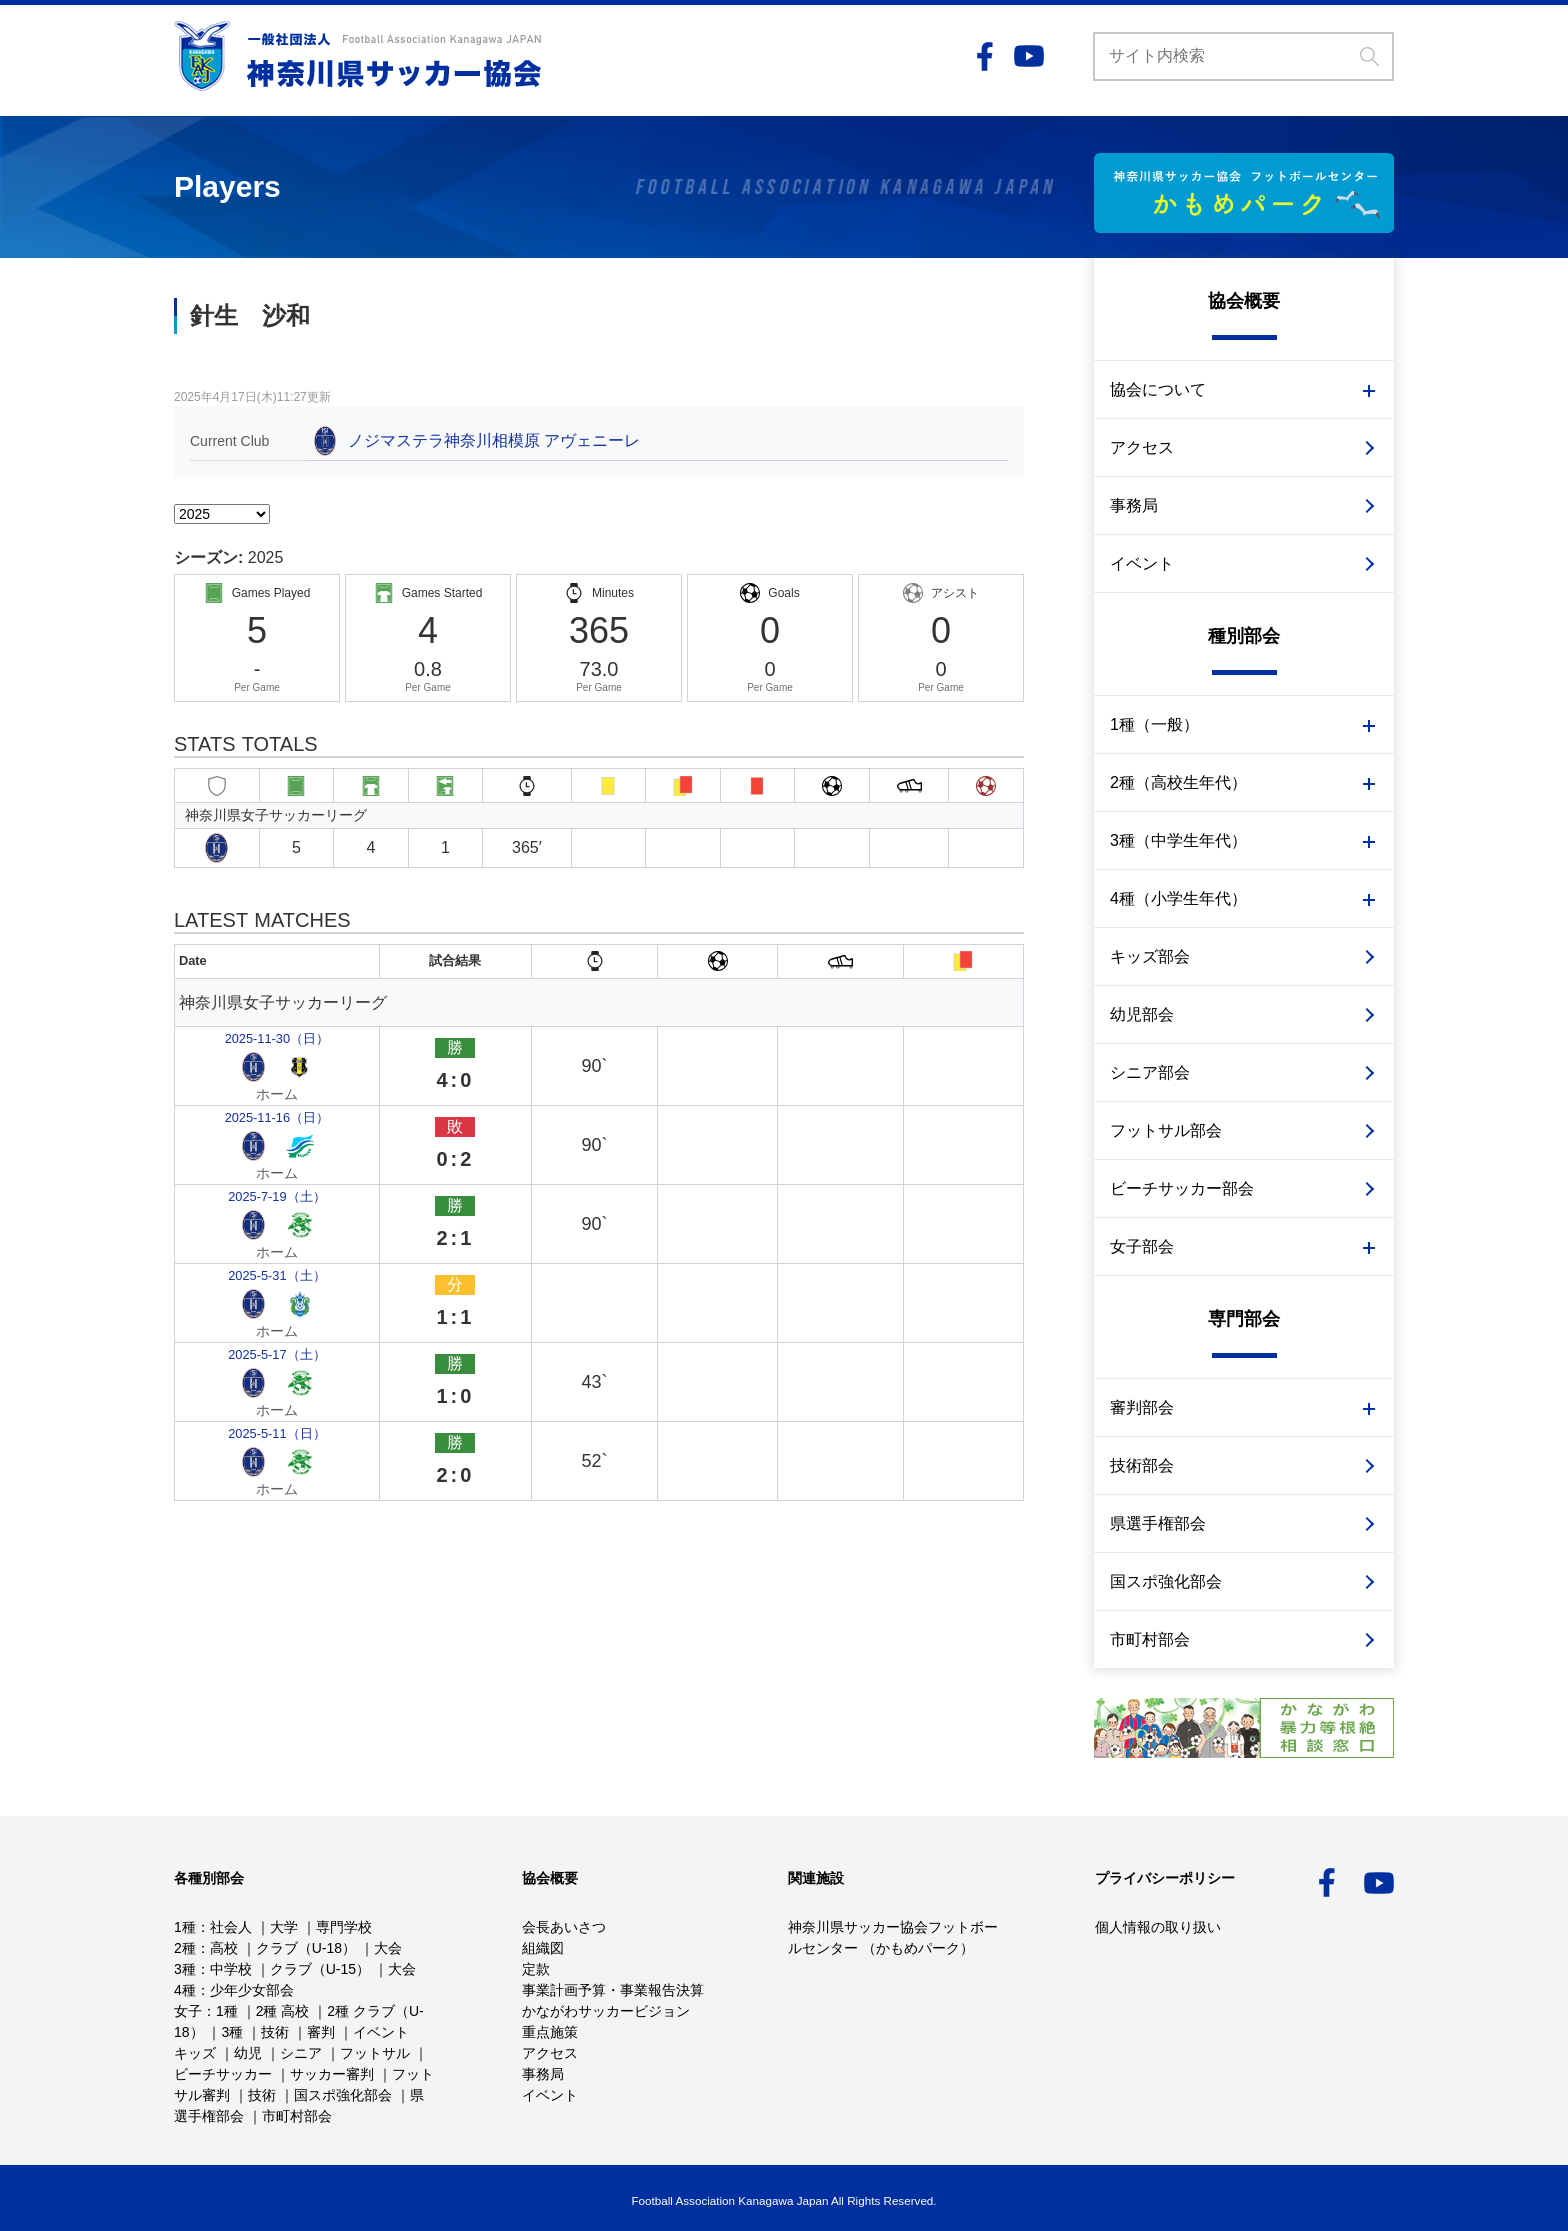 This screenshot has width=1568, height=2231. I want to click on 審判, so click(321, 2032).